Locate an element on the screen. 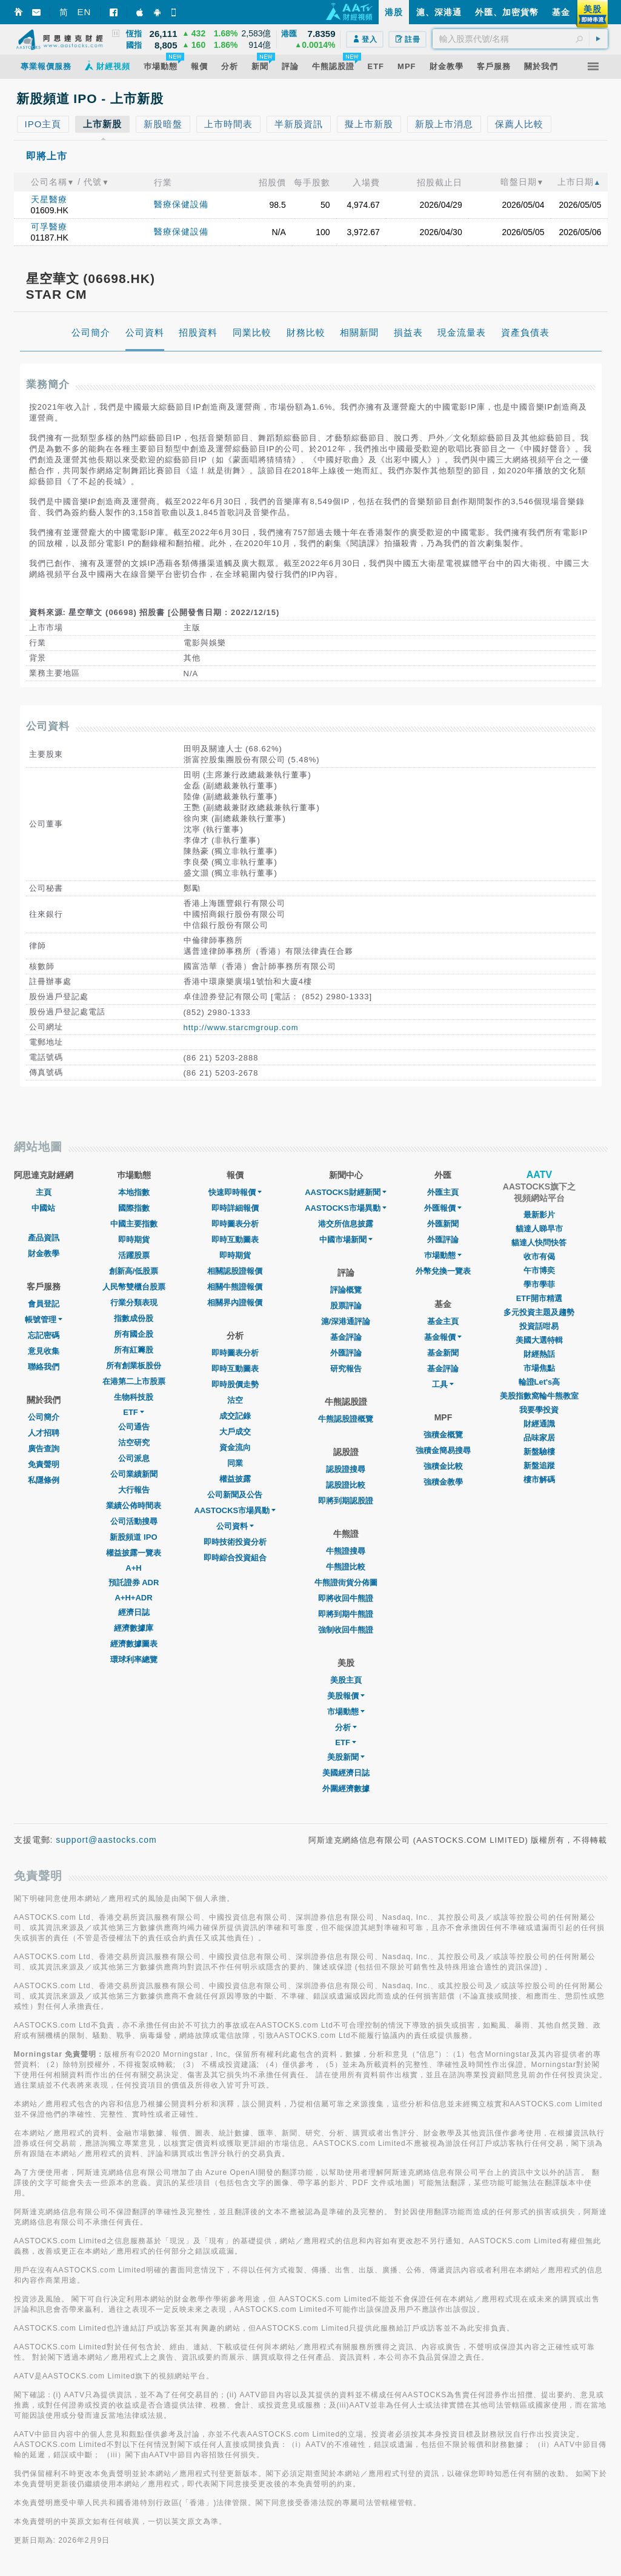 The height and width of the screenshot is (2576, 621). 巿場動態 is located at coordinates (443, 1255).